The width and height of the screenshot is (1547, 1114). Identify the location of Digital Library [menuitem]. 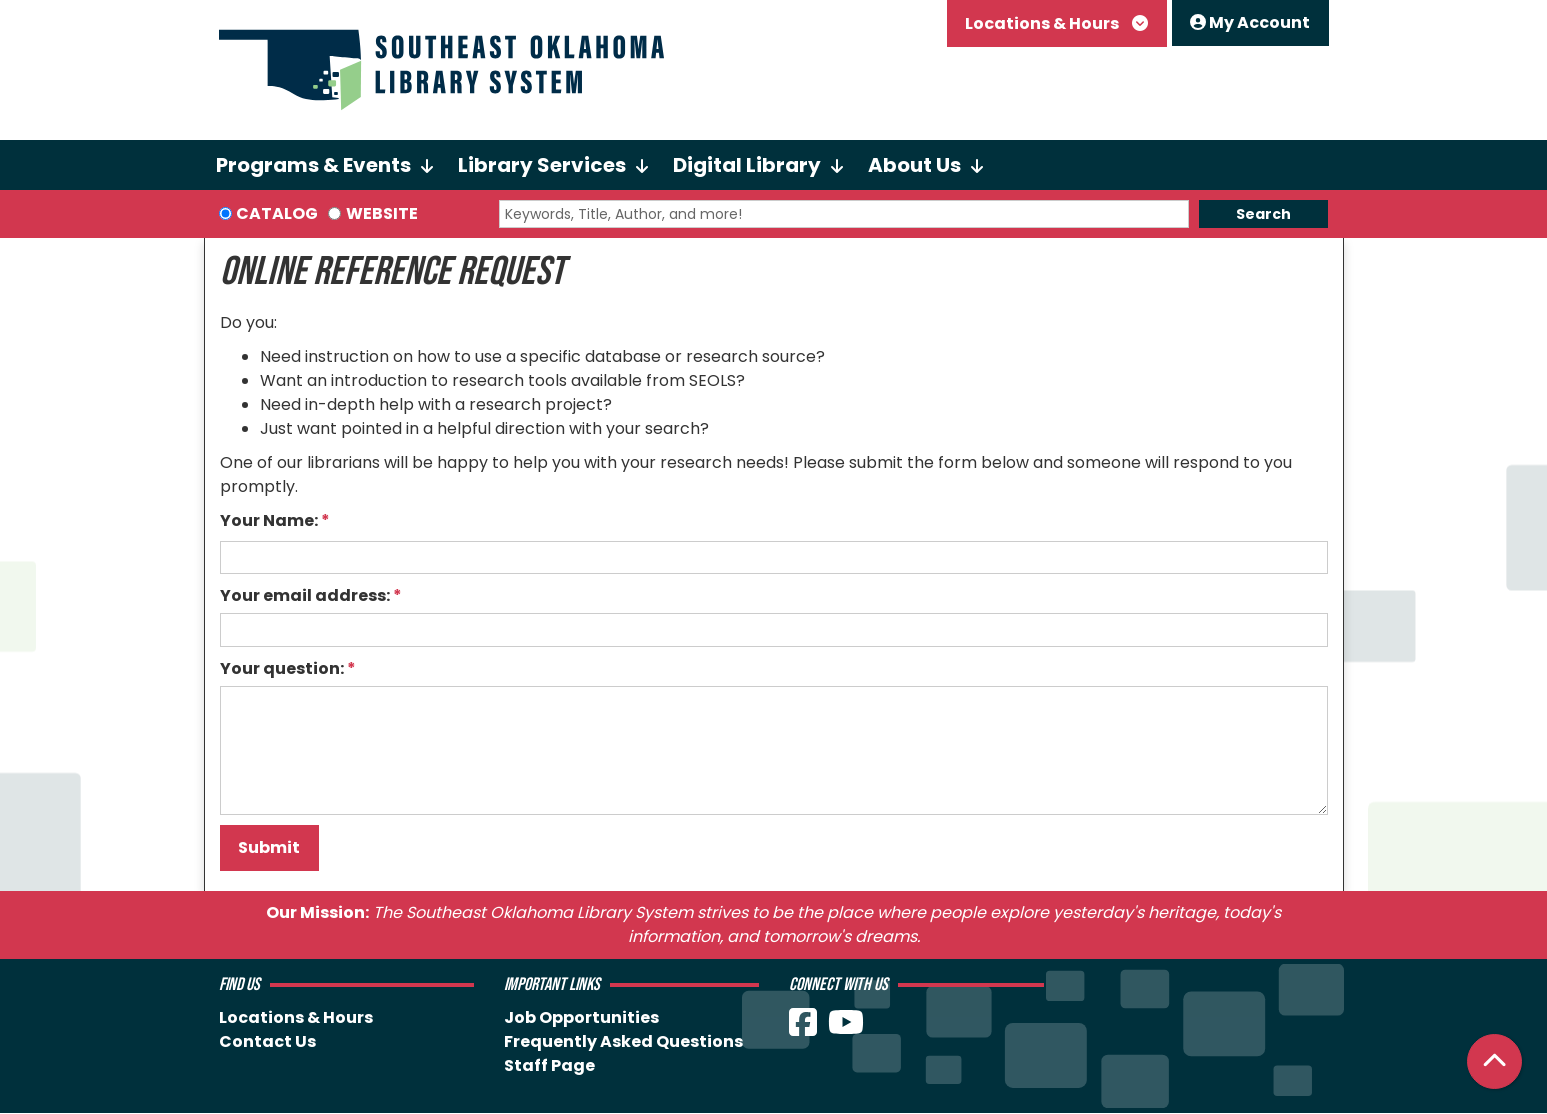
(747, 165).